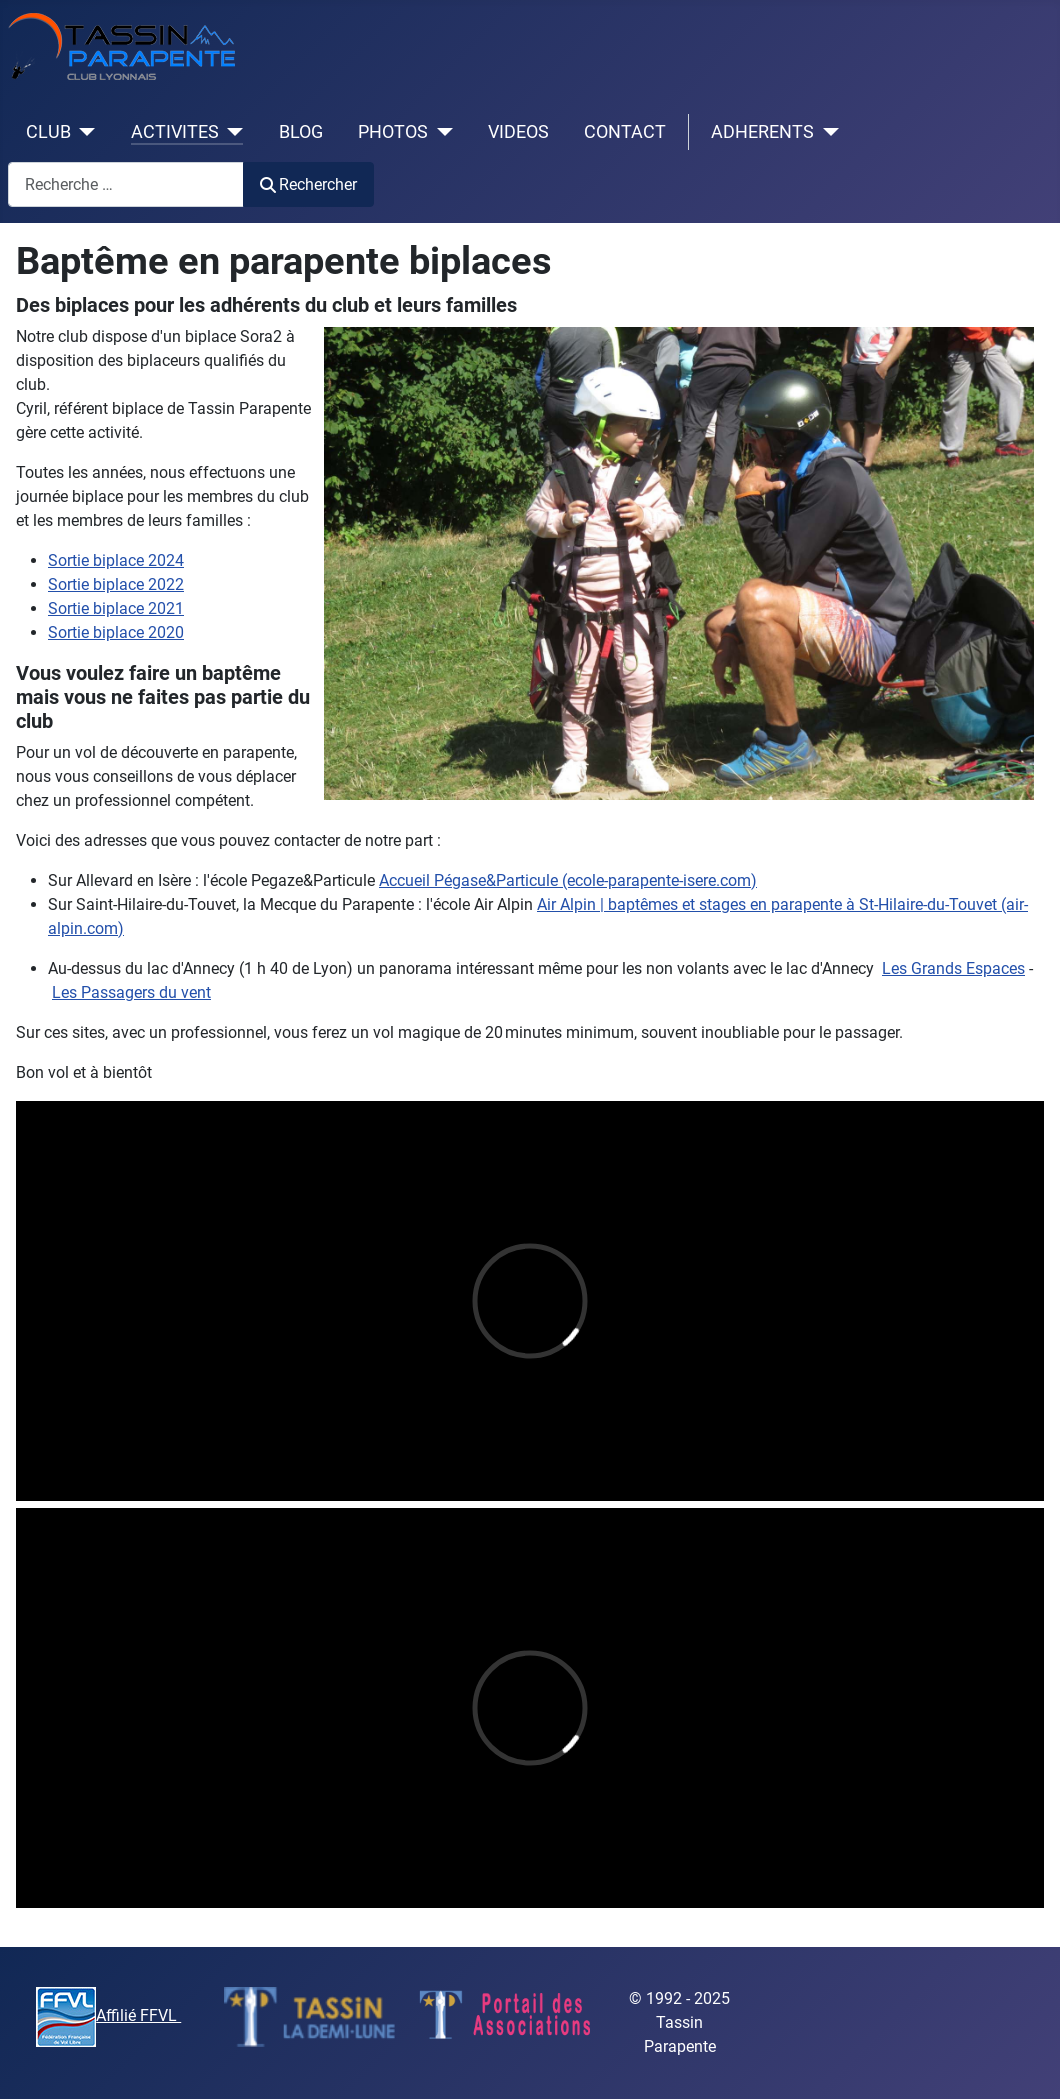  I want to click on Les Passagers du vent, so click(131, 992).